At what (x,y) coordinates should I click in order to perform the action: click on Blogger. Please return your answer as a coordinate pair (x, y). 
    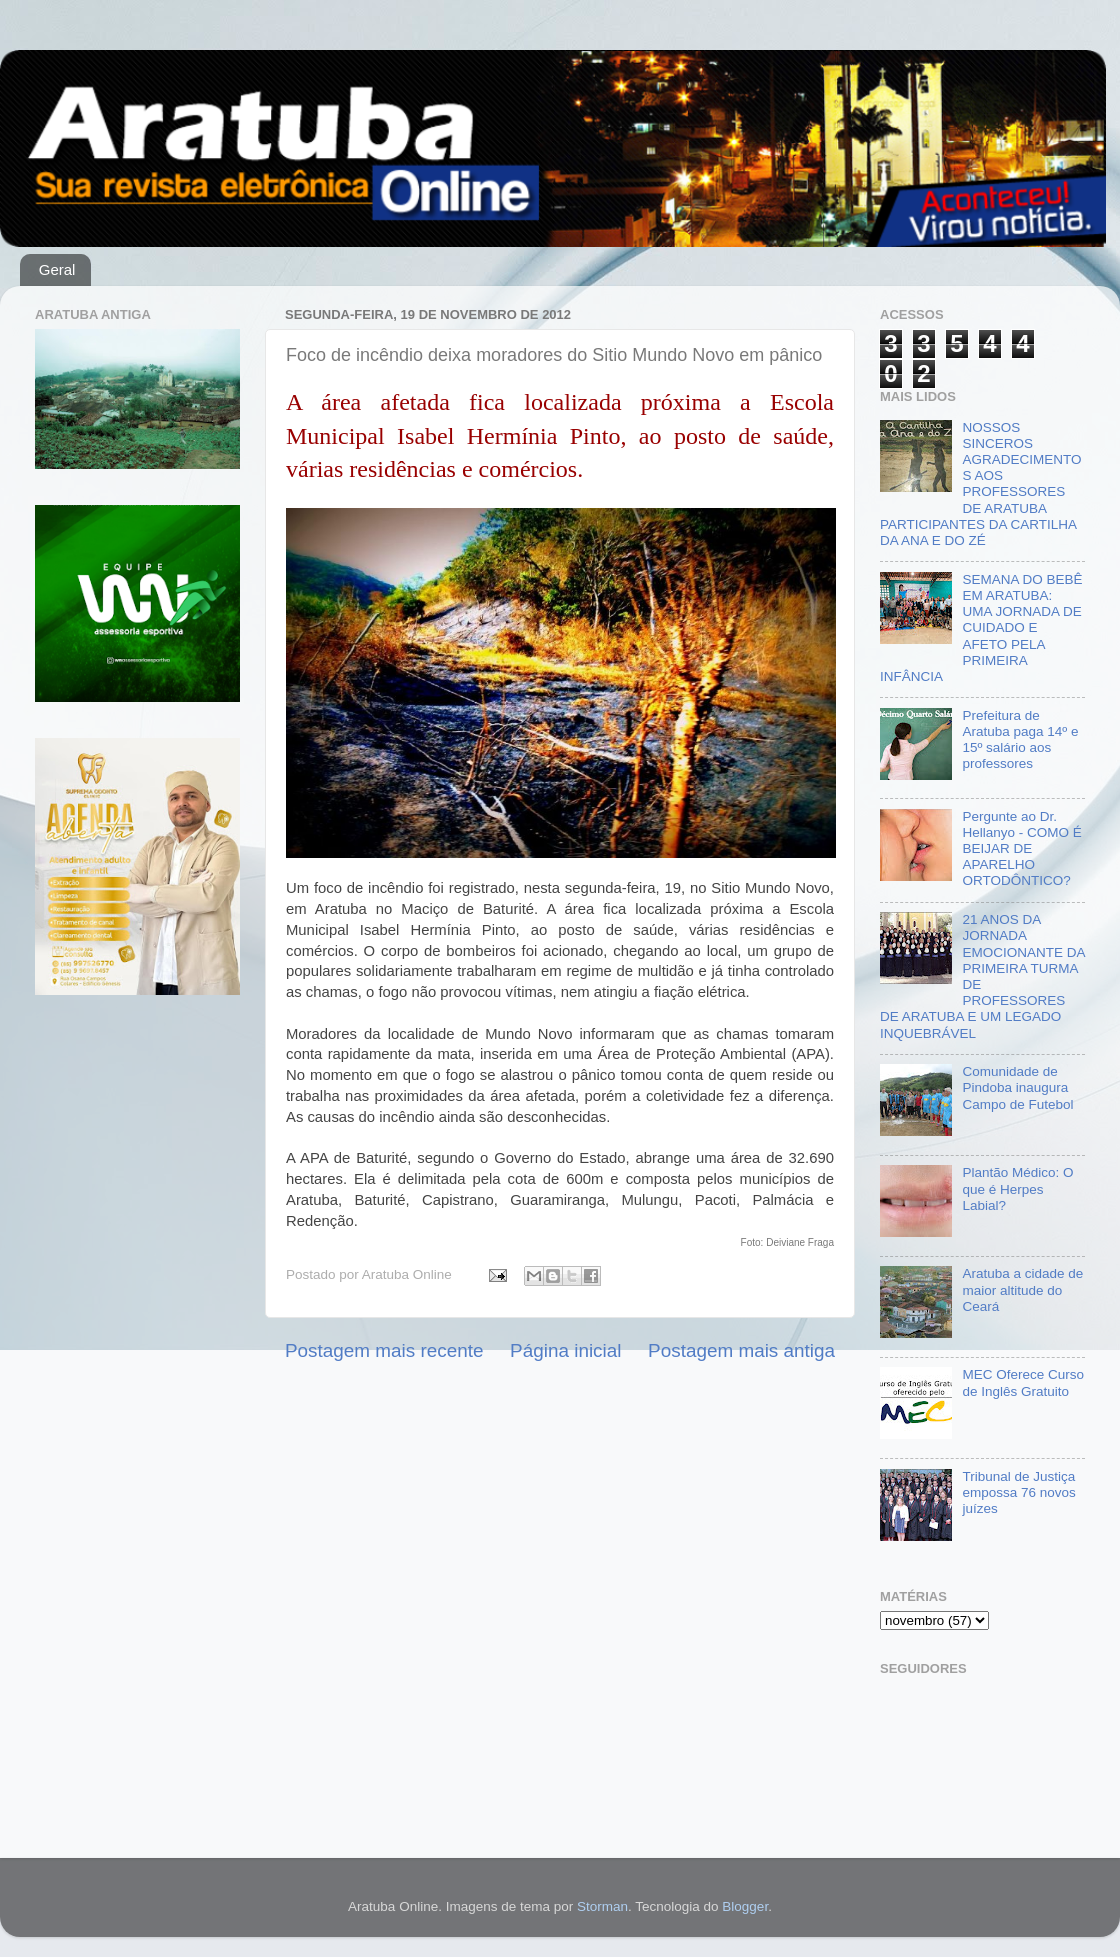
    Looking at the image, I should click on (745, 1906).